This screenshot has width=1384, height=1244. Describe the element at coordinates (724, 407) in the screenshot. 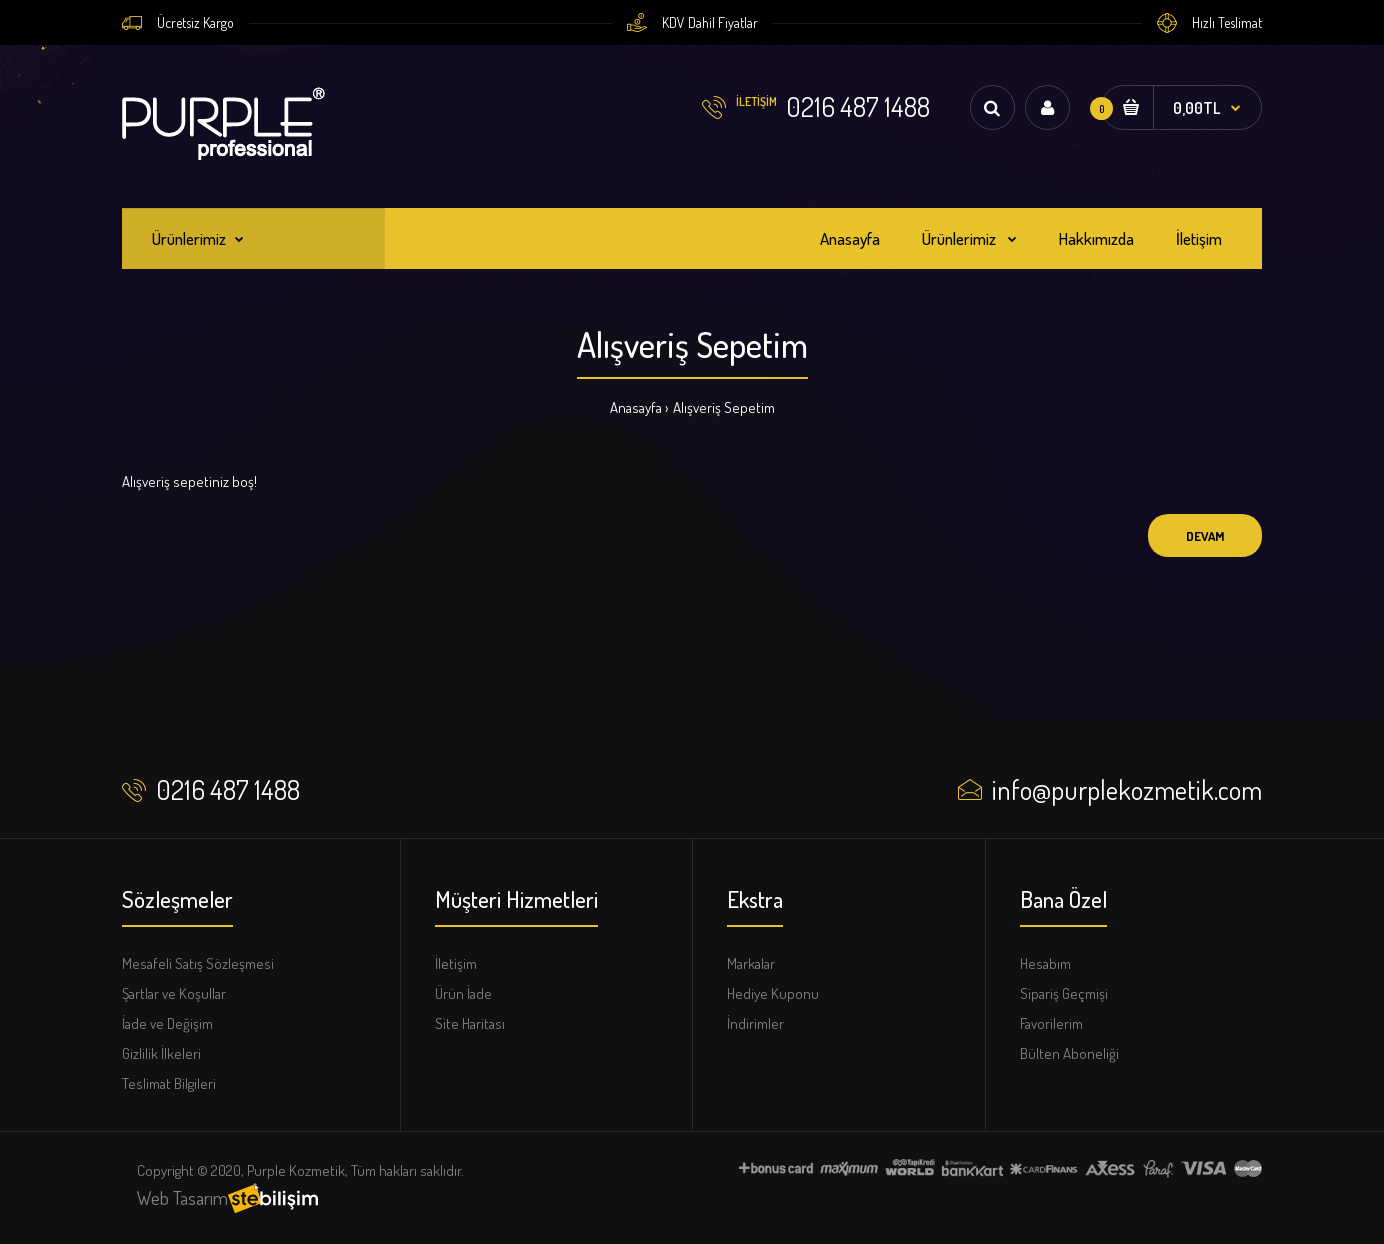

I see `Alışveriş Sepetim` at that location.